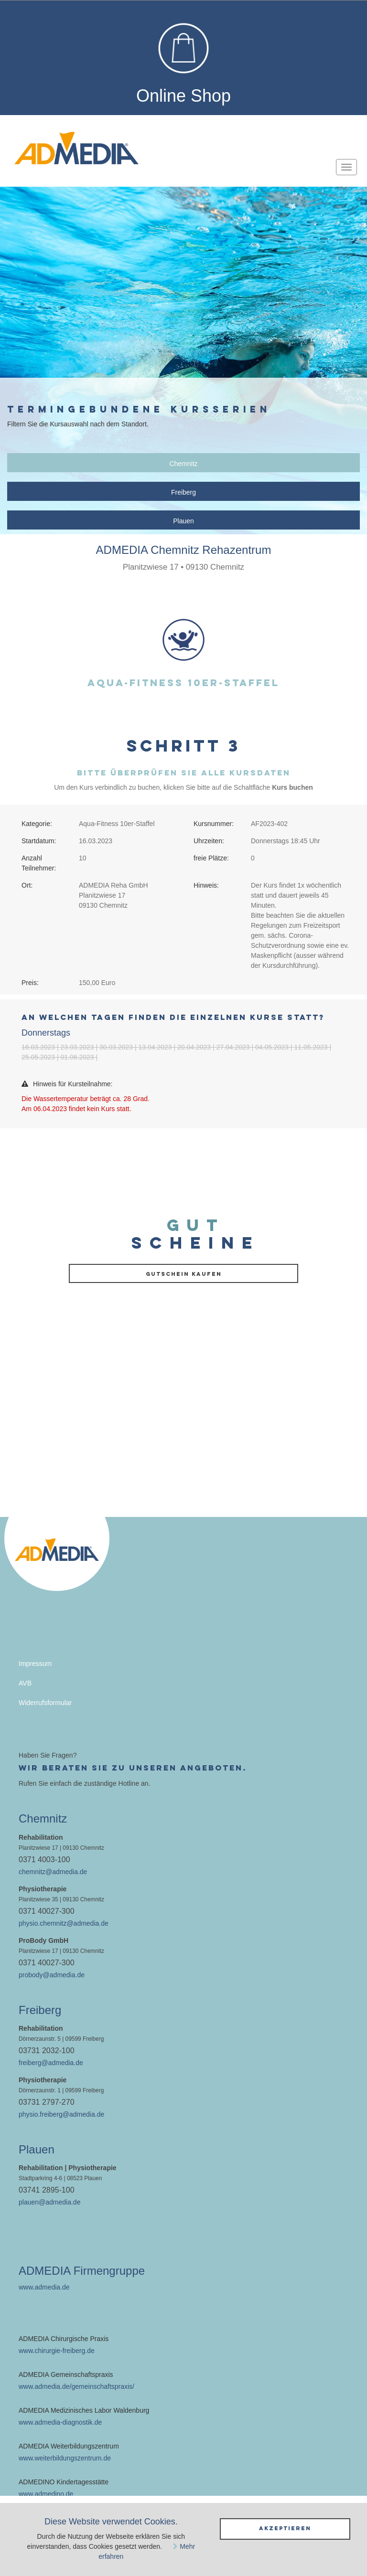 The width and height of the screenshot is (367, 2576). I want to click on AVB, so click(25, 1683).